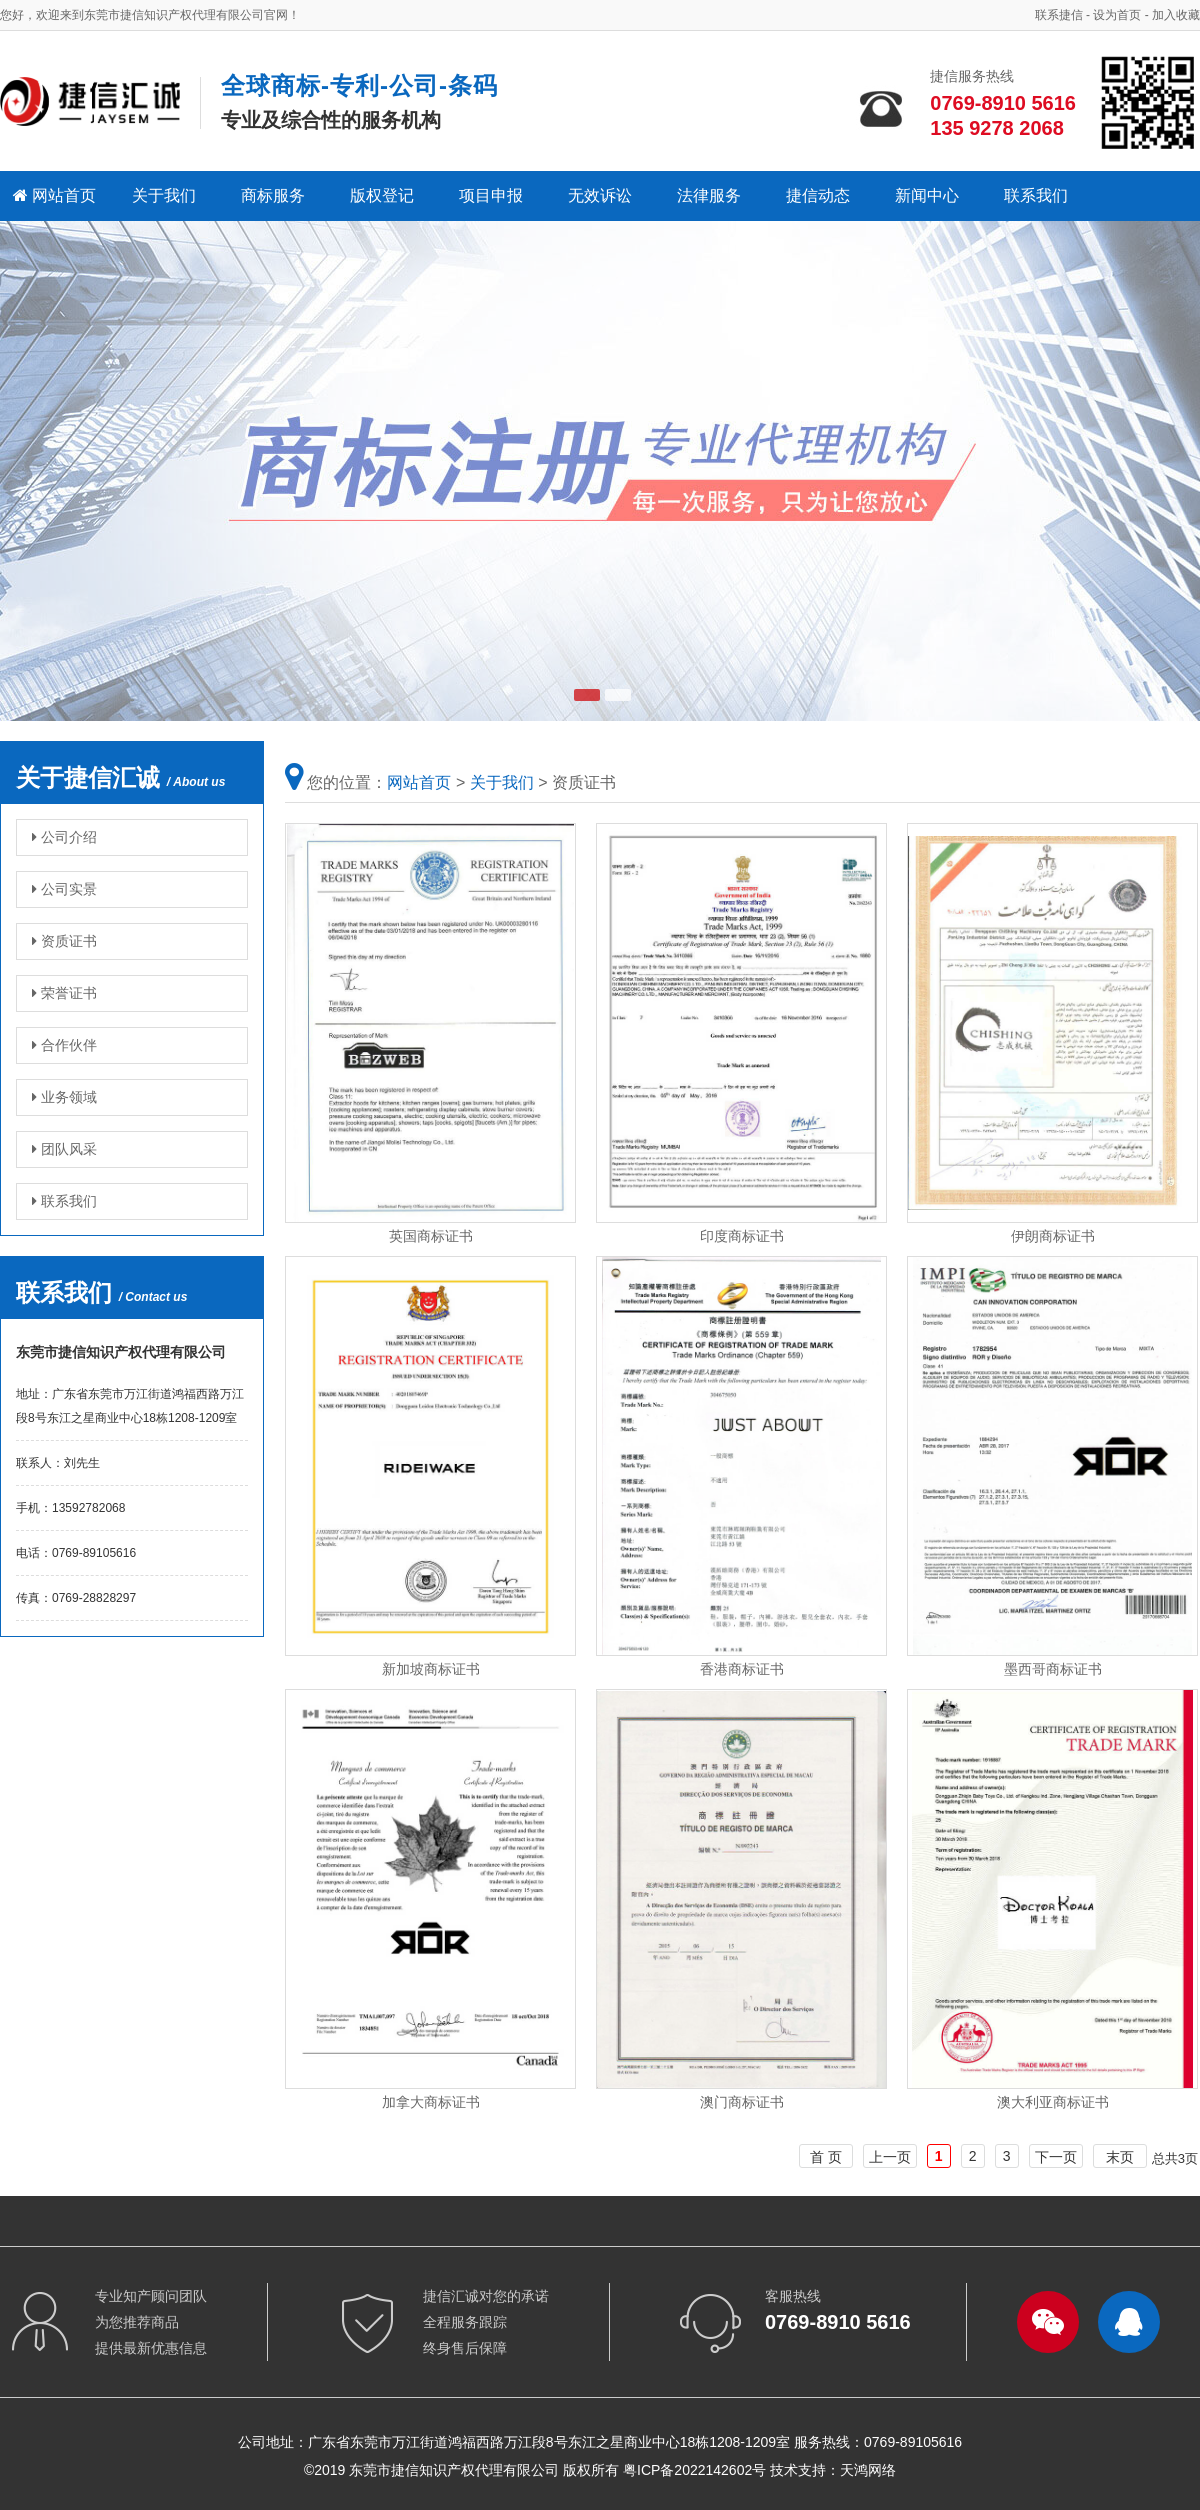 This screenshot has width=1200, height=2510. I want to click on 团队风采, so click(64, 1149).